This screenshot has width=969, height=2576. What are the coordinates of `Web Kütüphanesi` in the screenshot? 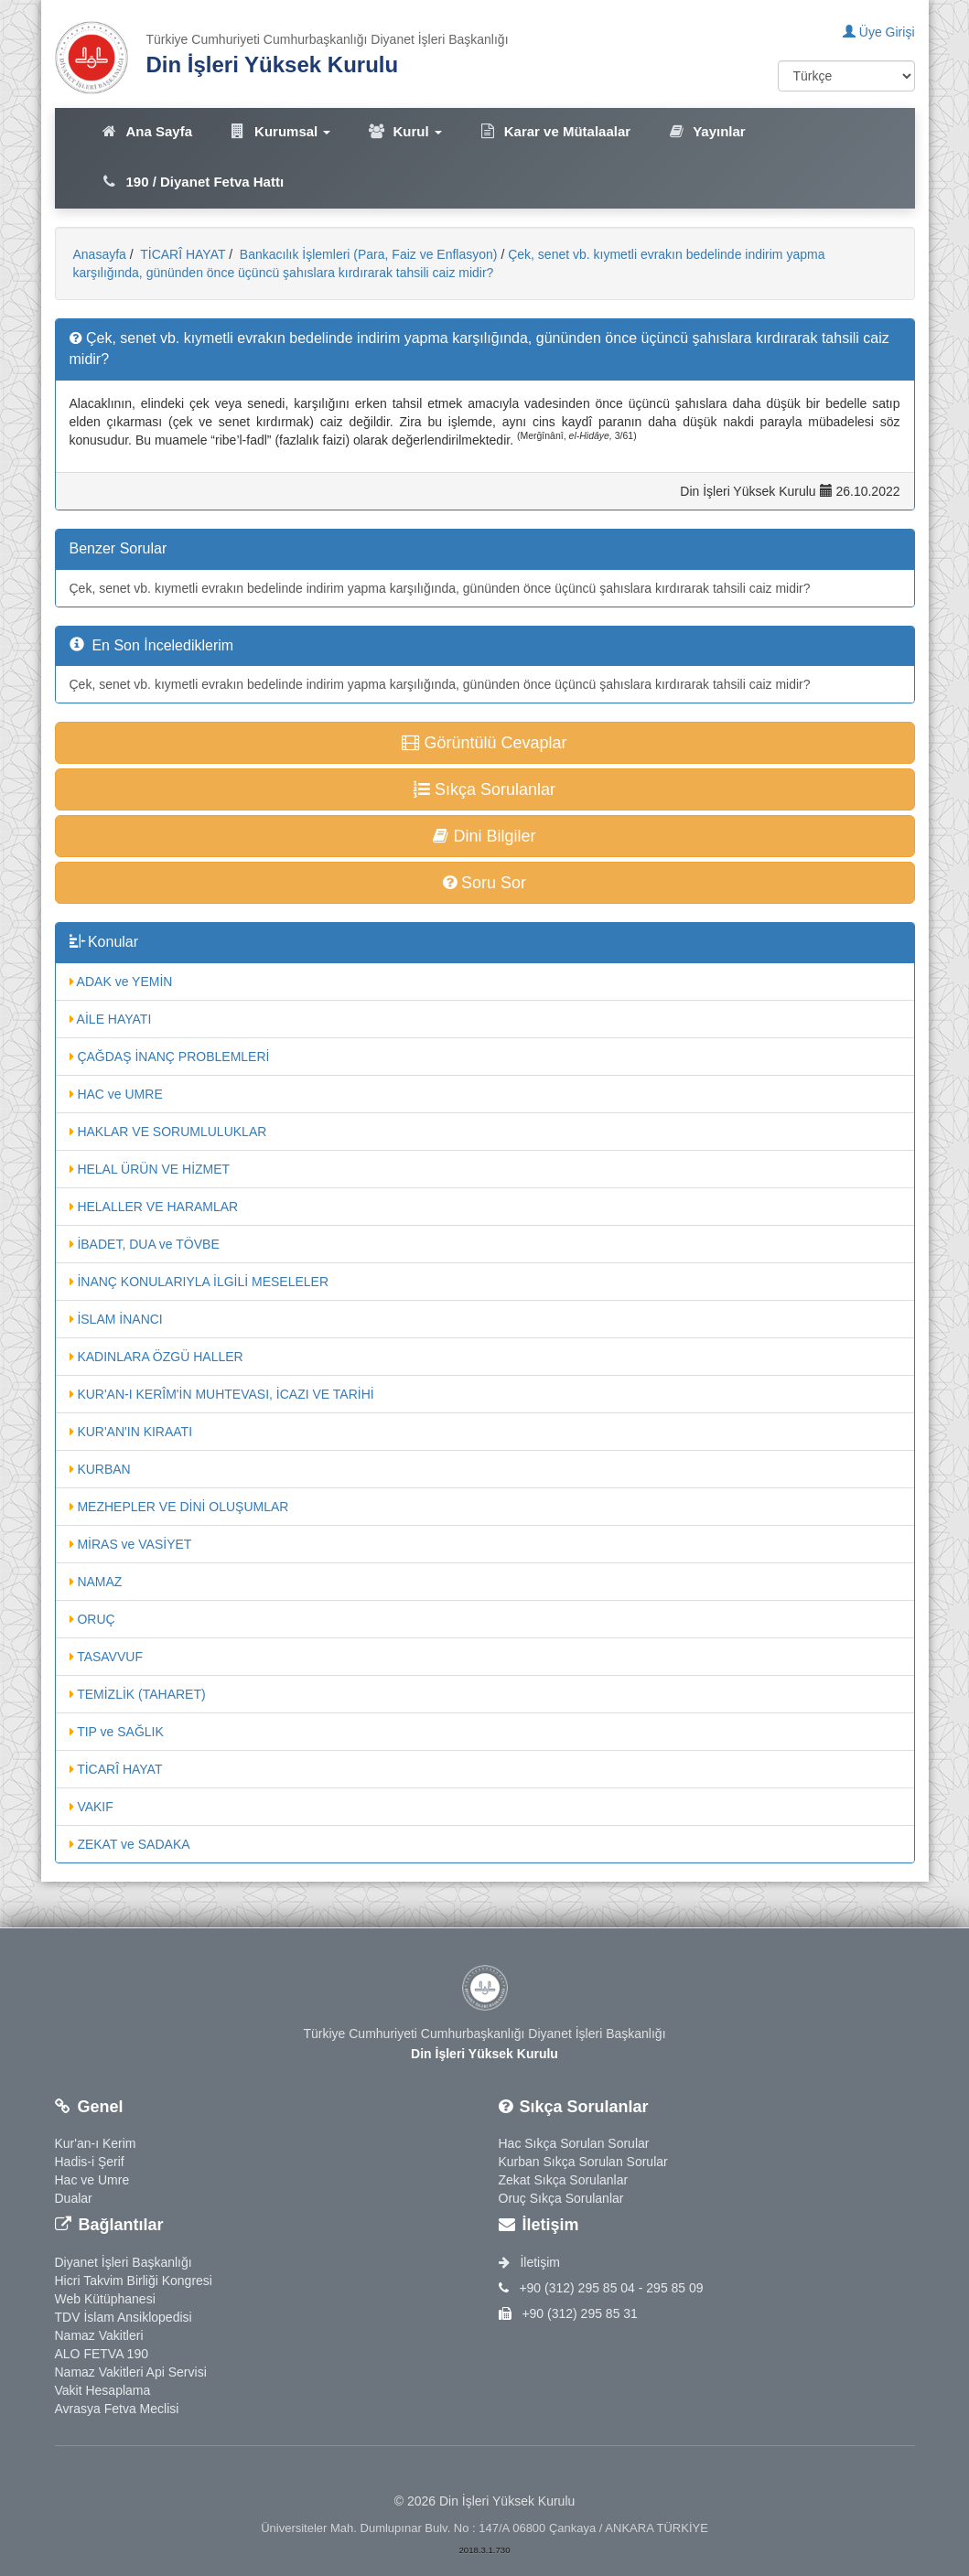 It's located at (105, 2299).